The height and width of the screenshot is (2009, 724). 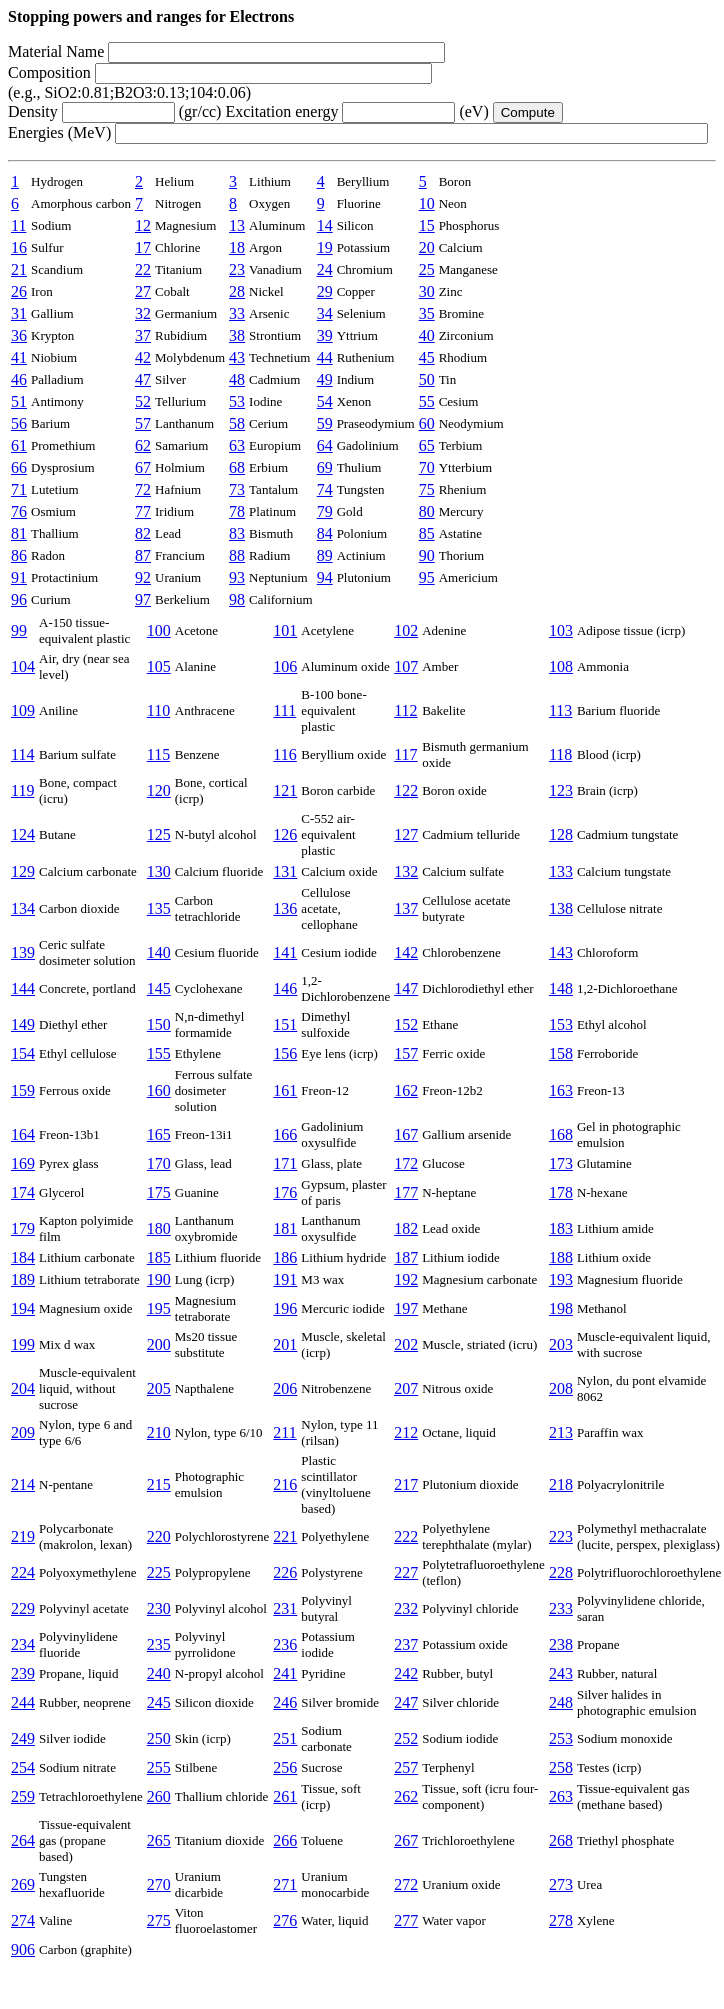 I want to click on 126, so click(x=285, y=834).